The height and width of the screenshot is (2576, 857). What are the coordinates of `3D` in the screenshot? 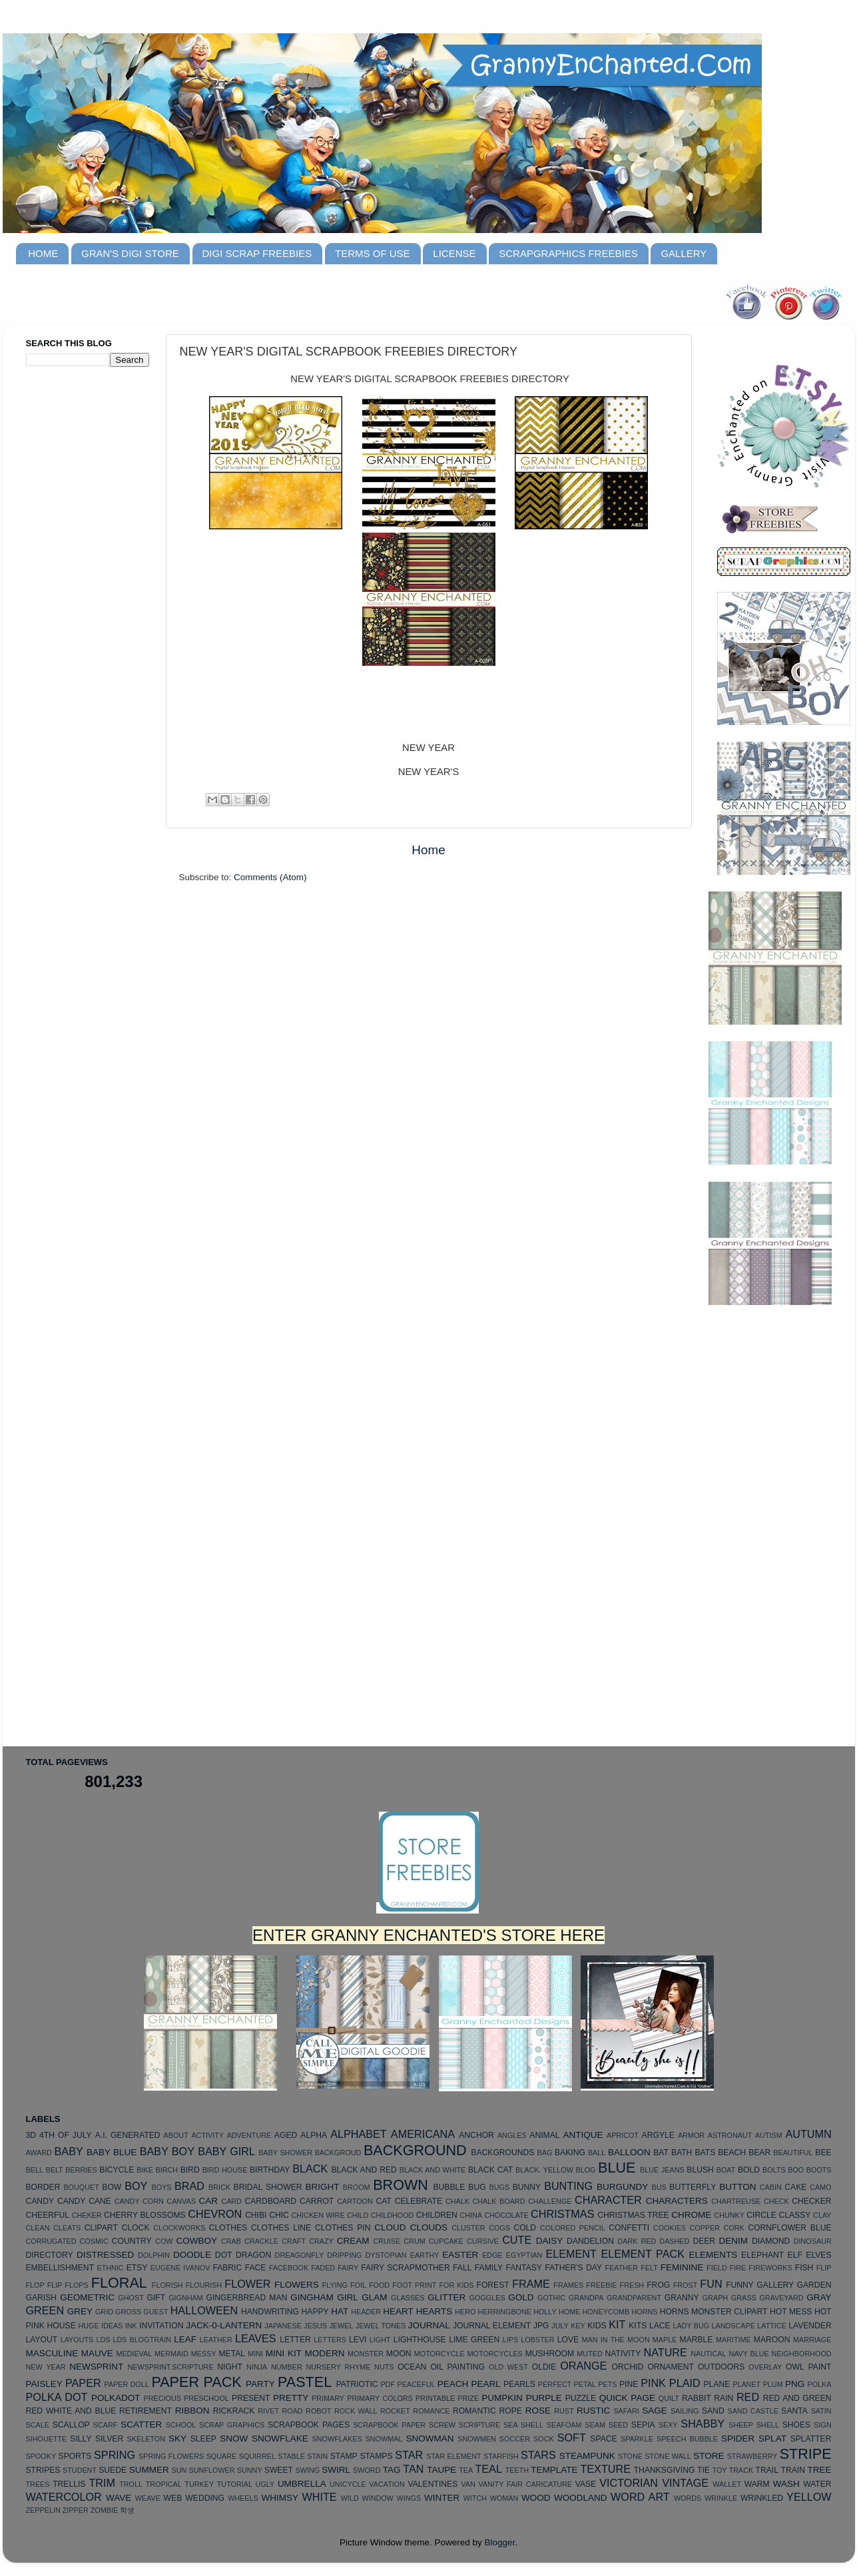 It's located at (31, 2135).